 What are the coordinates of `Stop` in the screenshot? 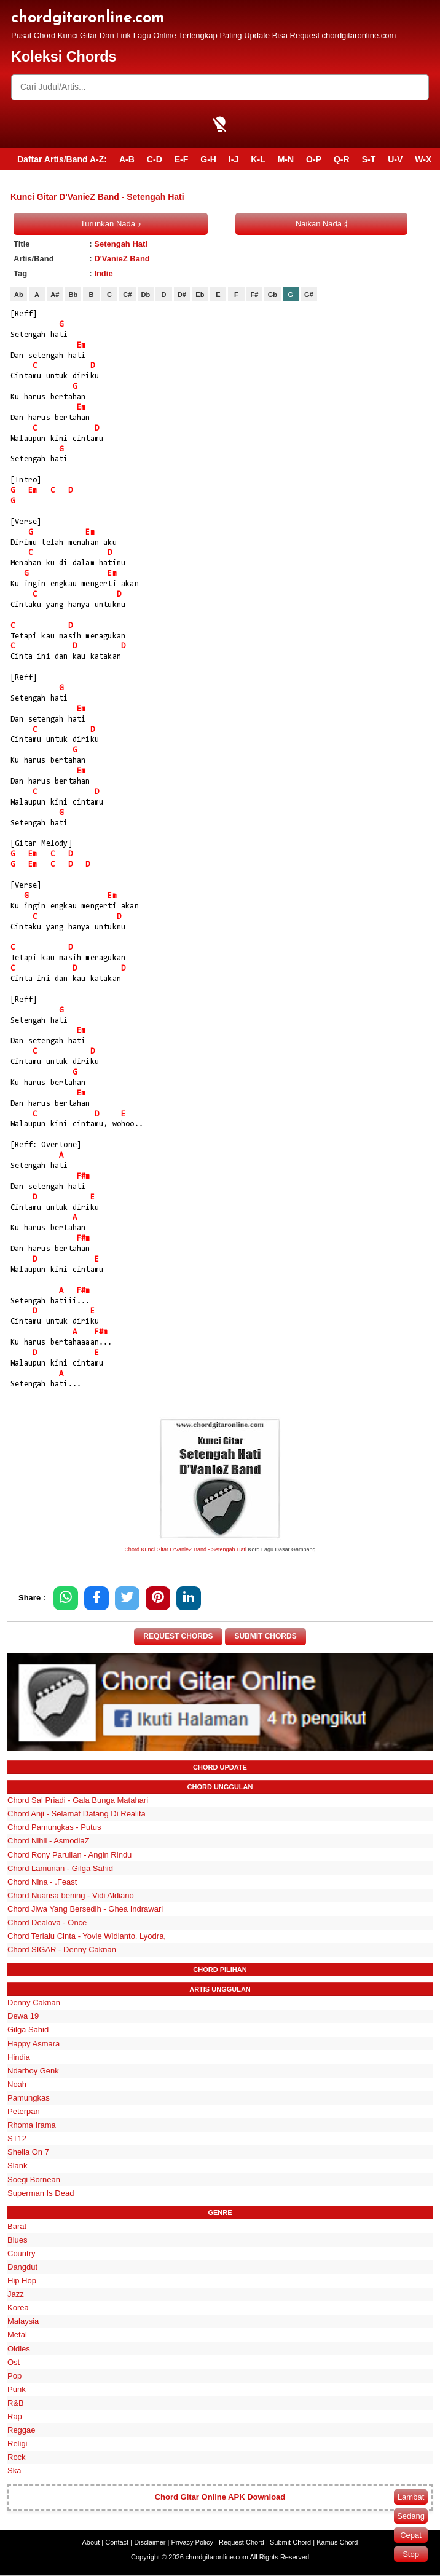 It's located at (411, 2554).